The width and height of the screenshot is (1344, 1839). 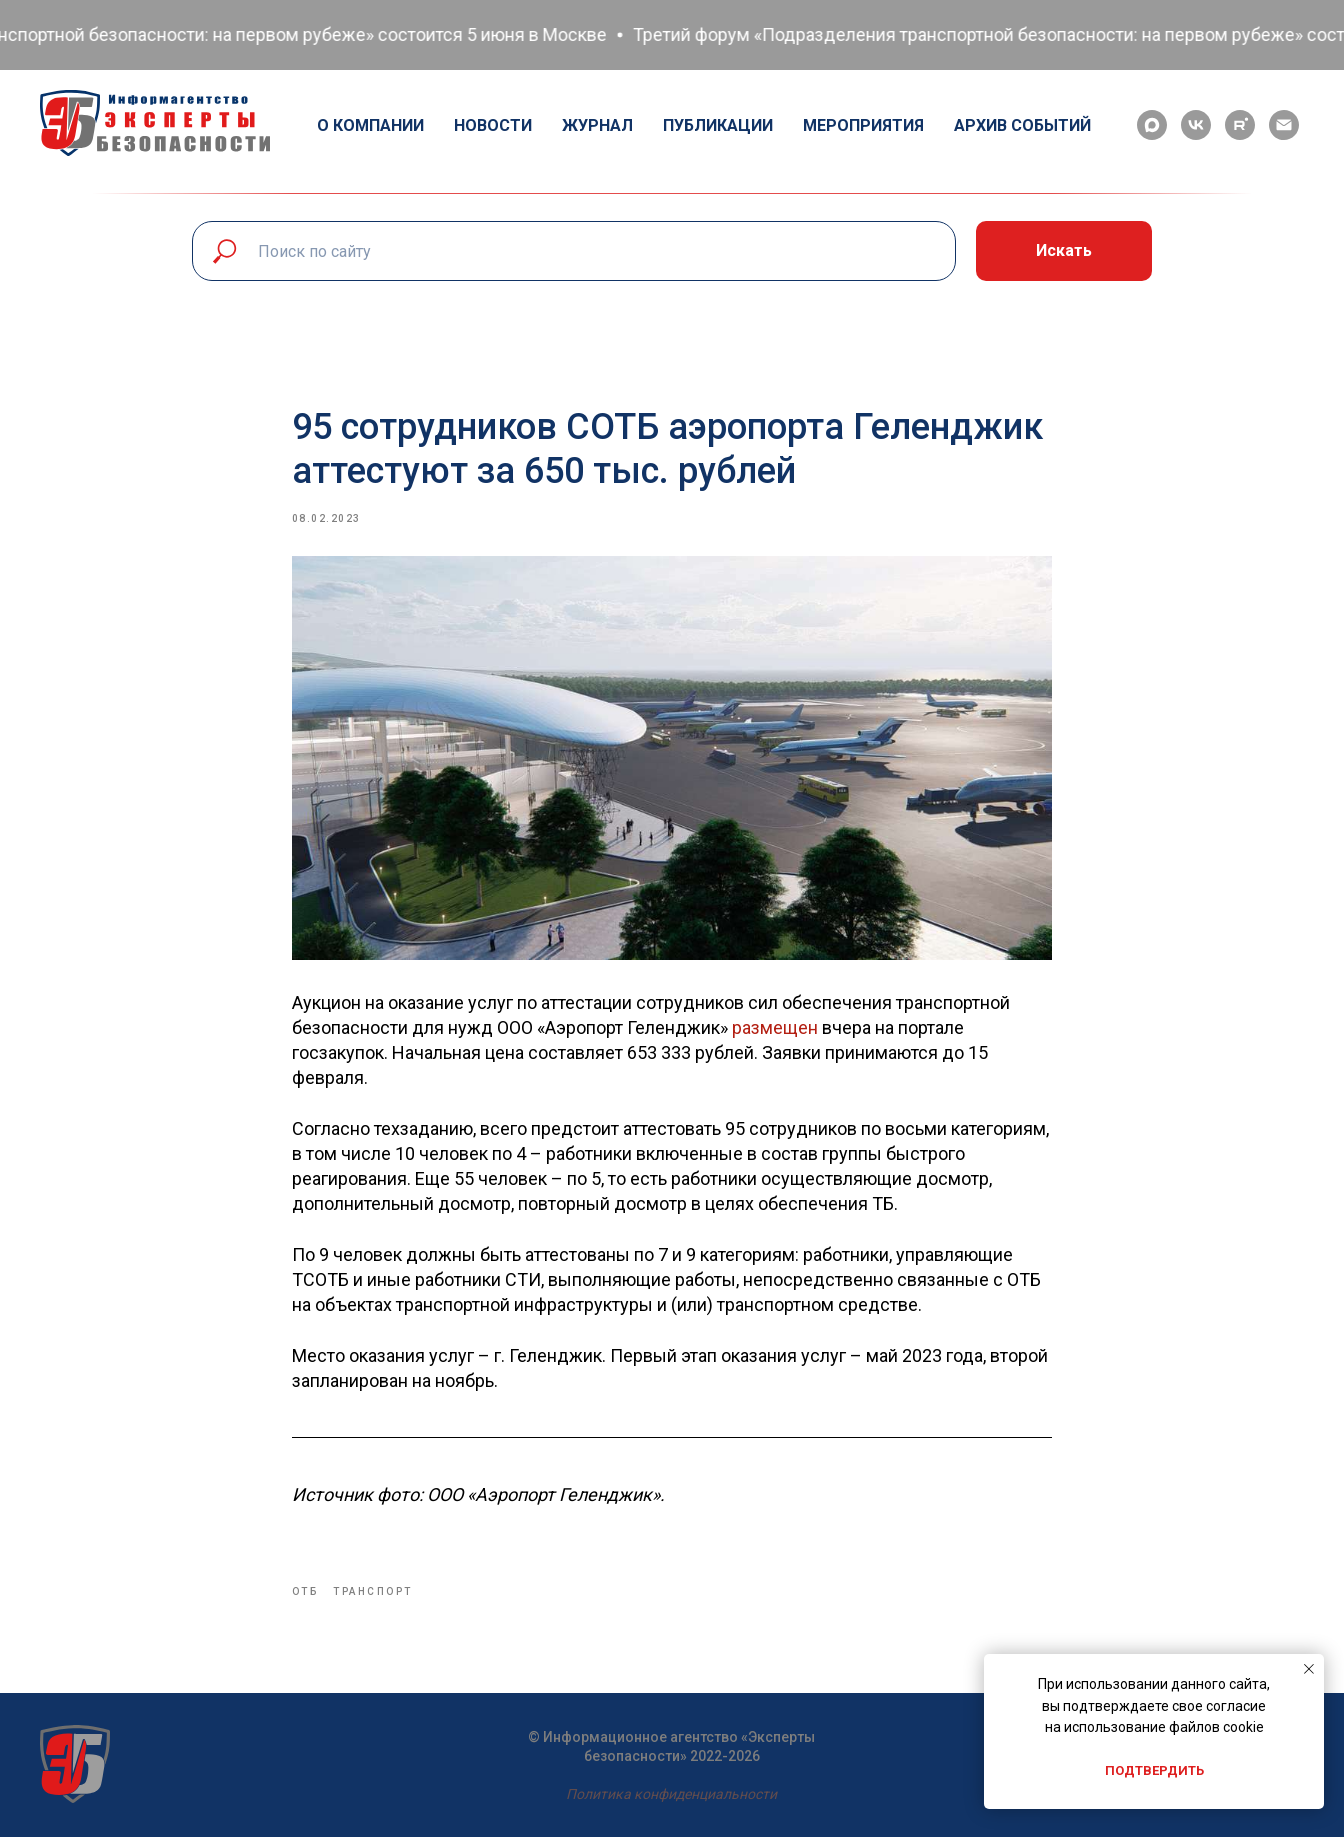 I want to click on Публикации, so click(x=718, y=125).